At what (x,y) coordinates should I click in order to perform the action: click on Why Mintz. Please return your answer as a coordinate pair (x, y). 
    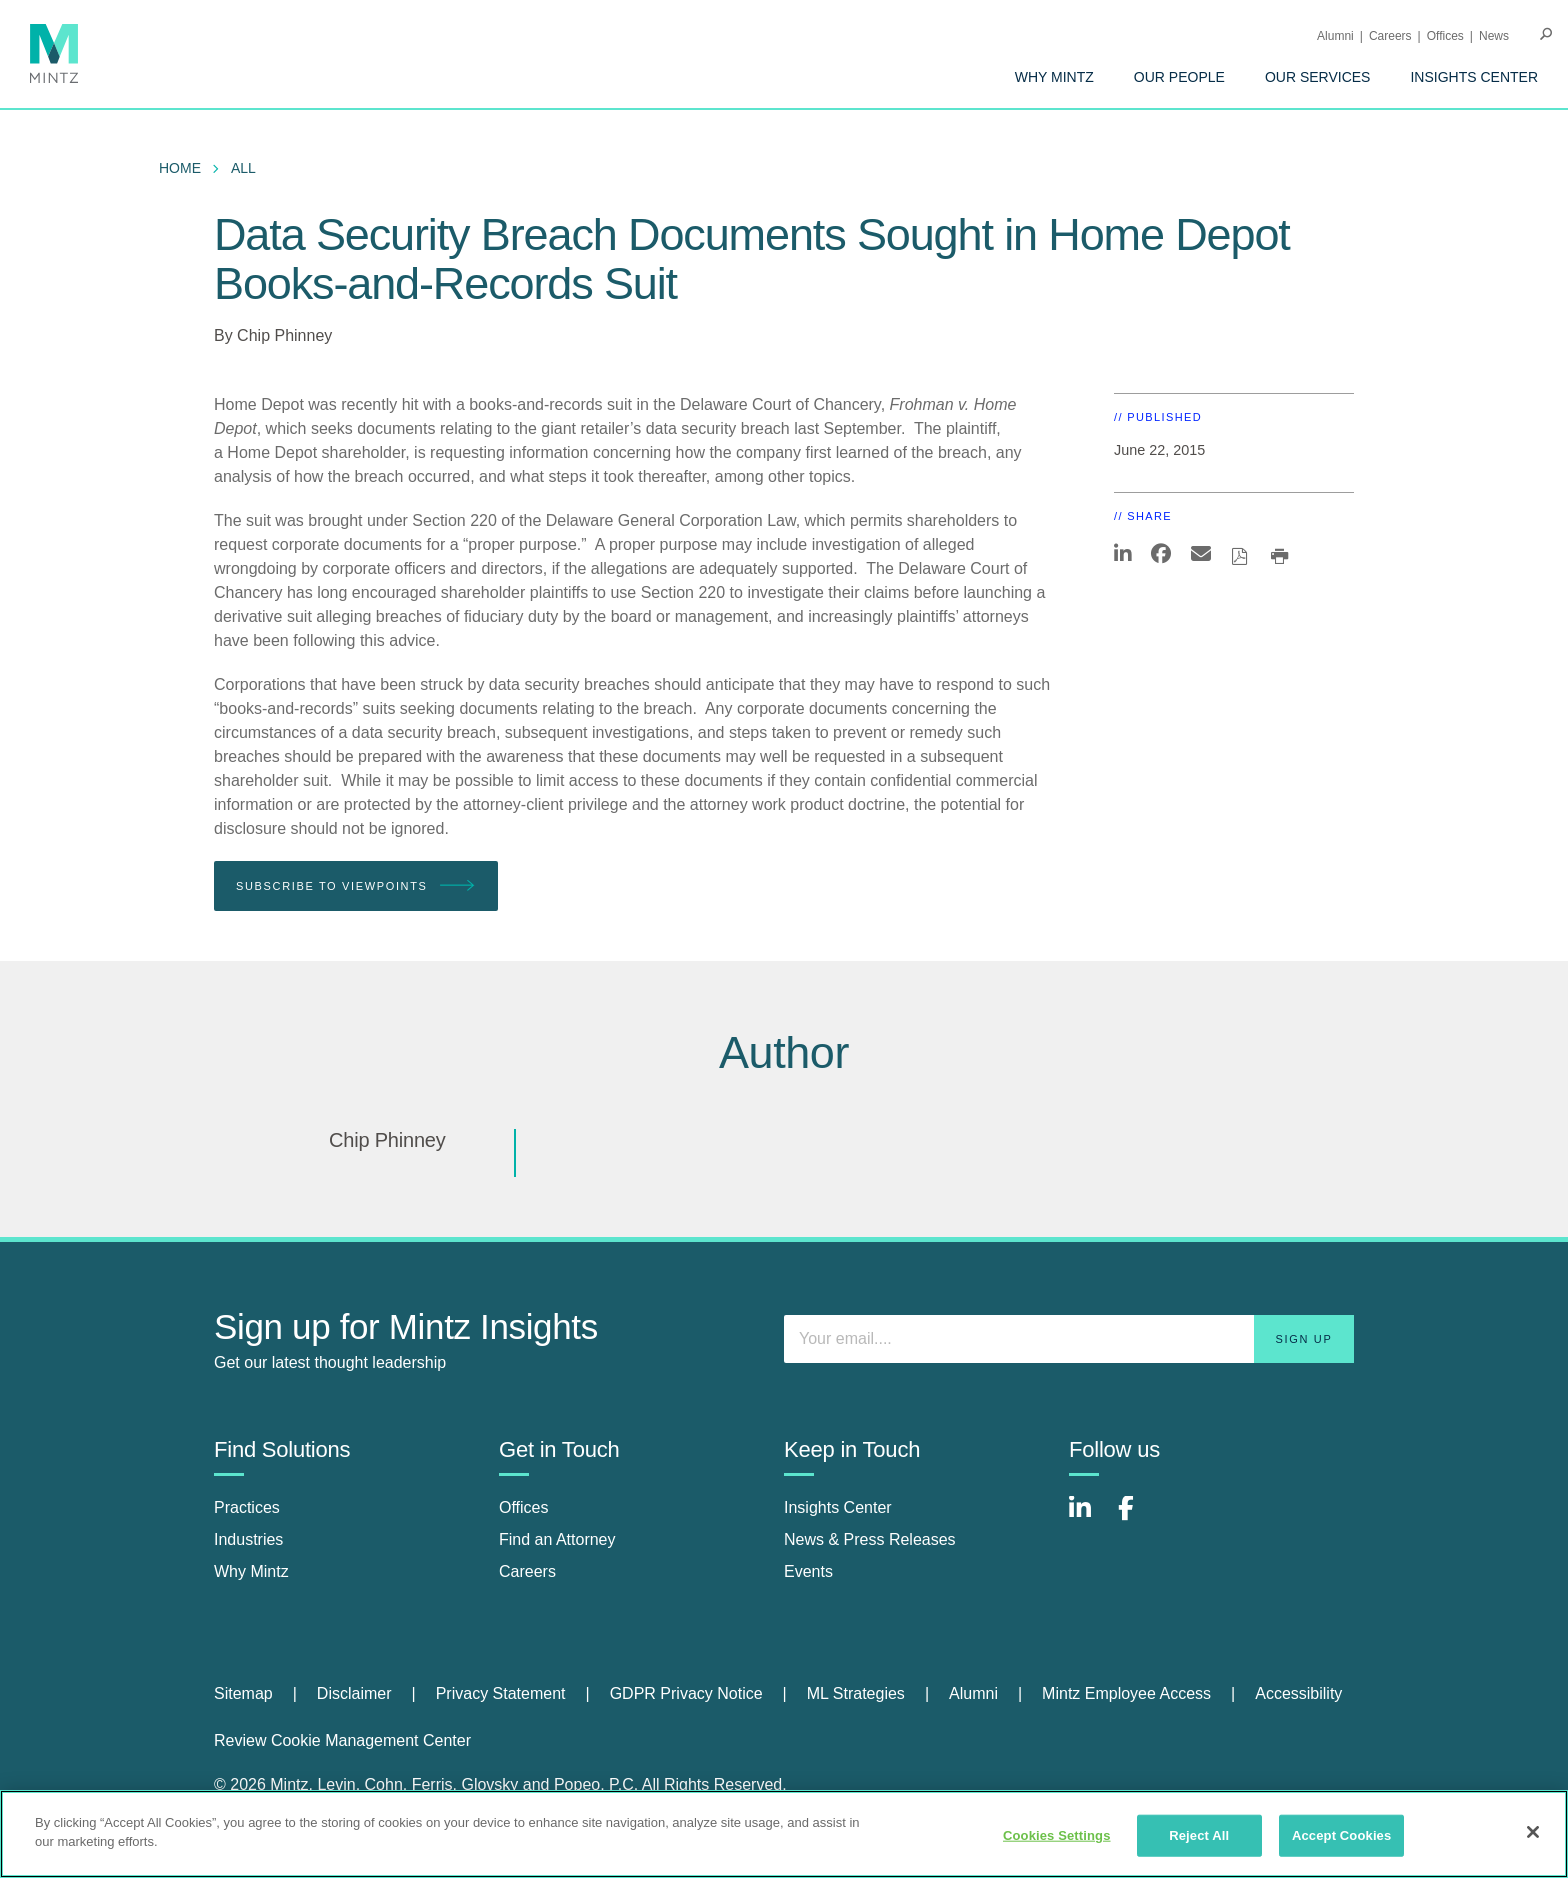
    Looking at the image, I should click on (1054, 77).